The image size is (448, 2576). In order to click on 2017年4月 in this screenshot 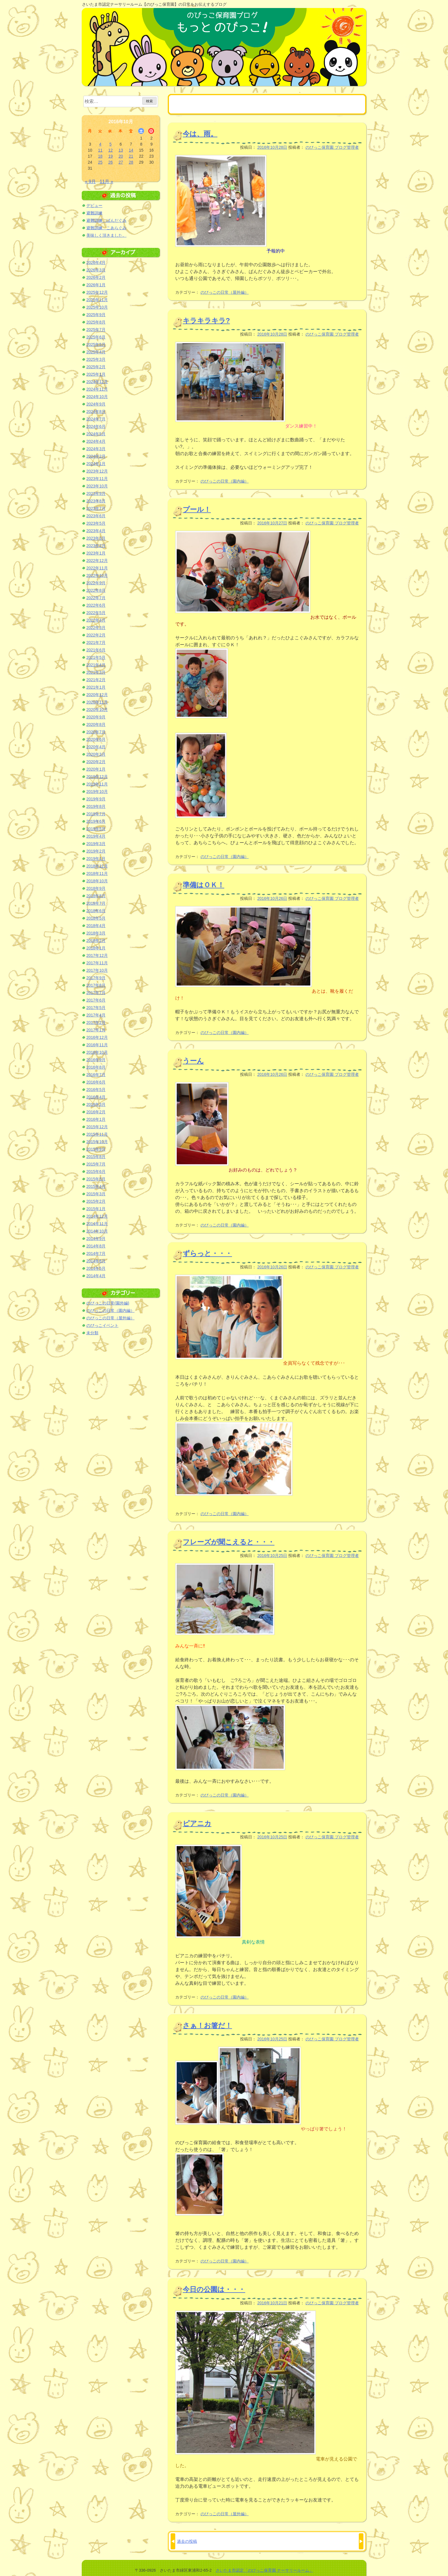, I will do `click(96, 1015)`.